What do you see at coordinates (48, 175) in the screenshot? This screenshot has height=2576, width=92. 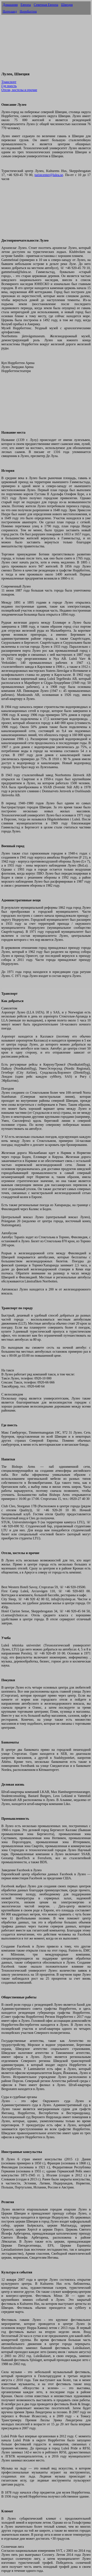 I see `turistcenter@lulea.se` at bounding box center [48, 175].